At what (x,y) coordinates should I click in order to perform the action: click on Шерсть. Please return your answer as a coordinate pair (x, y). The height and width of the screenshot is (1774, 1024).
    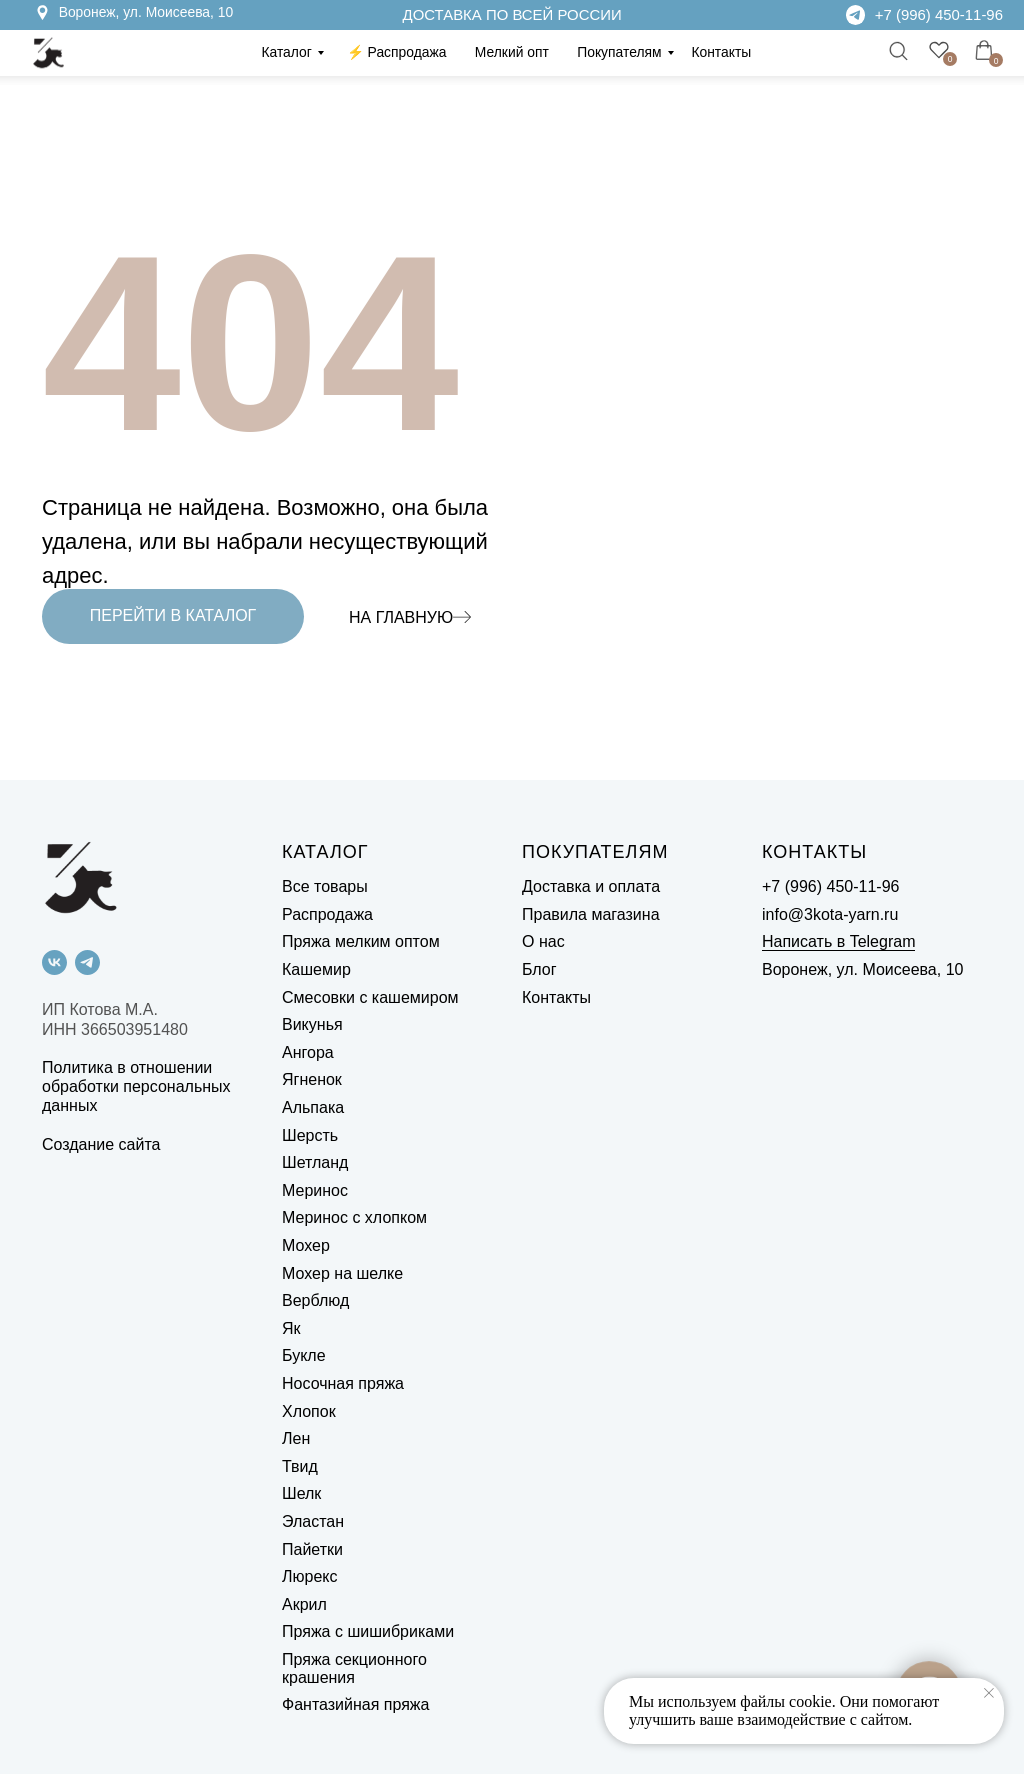
    Looking at the image, I should click on (310, 1135).